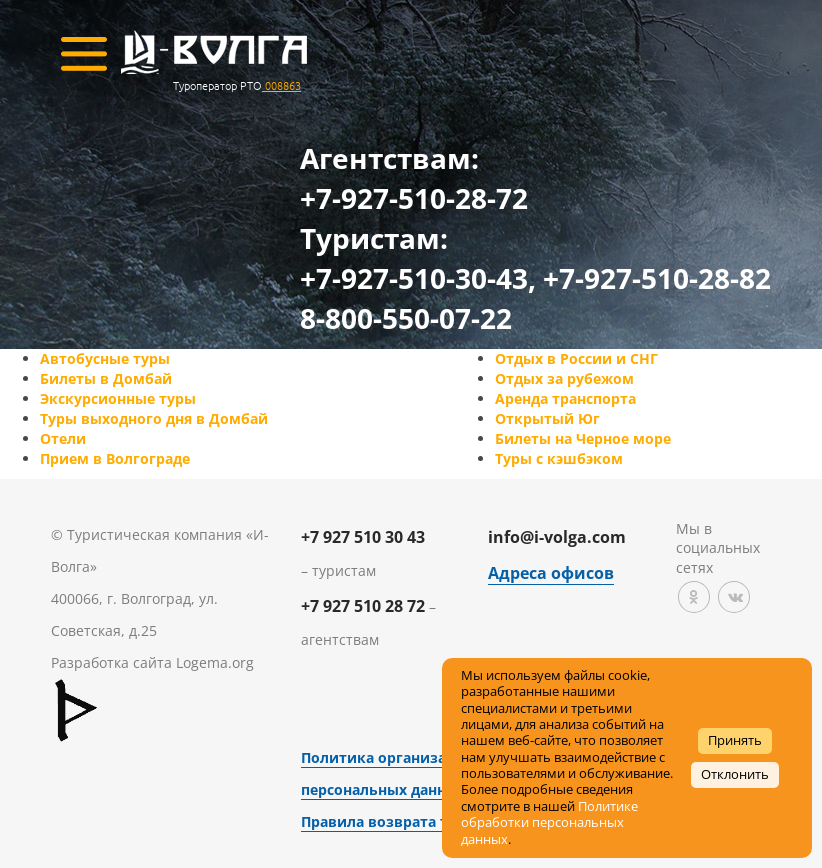 The height and width of the screenshot is (868, 822). Describe the element at coordinates (564, 378) in the screenshot. I see `Отдых за рубежом` at that location.